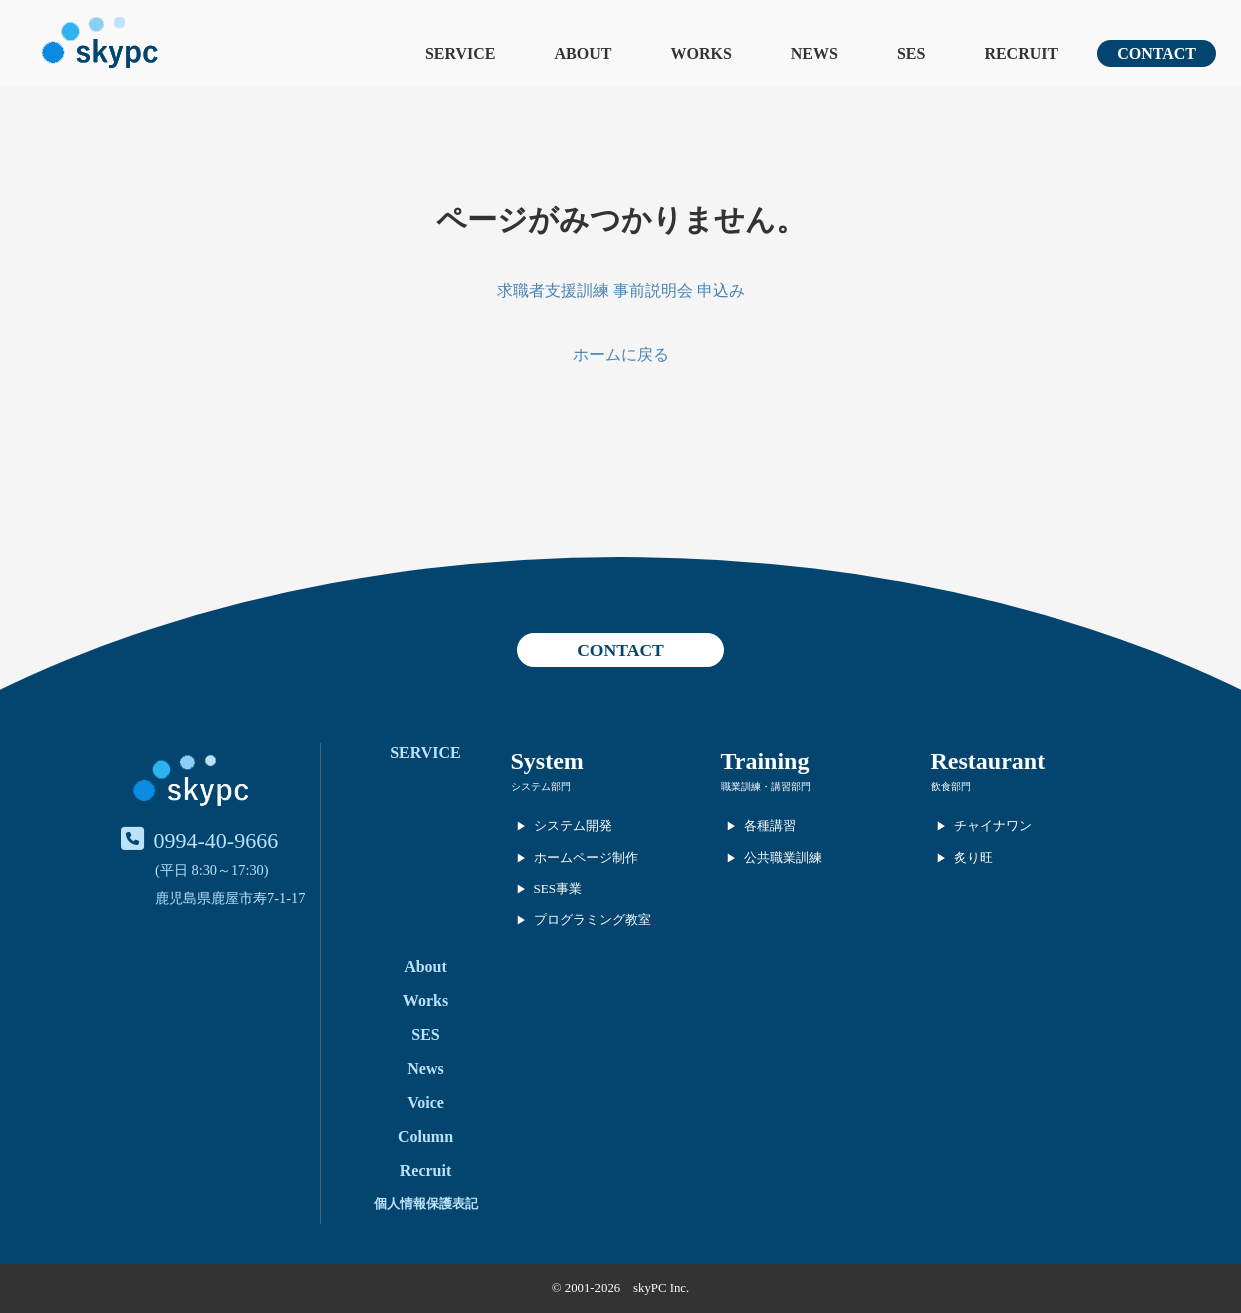 Image resolution: width=1241 pixels, height=1313 pixels. What do you see at coordinates (425, 1000) in the screenshot?
I see `Works` at bounding box center [425, 1000].